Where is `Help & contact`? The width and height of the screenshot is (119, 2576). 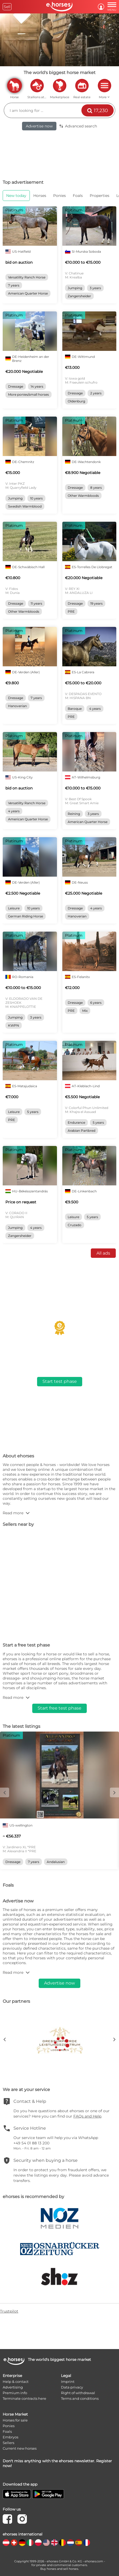
Help & contact is located at coordinates (15, 2381).